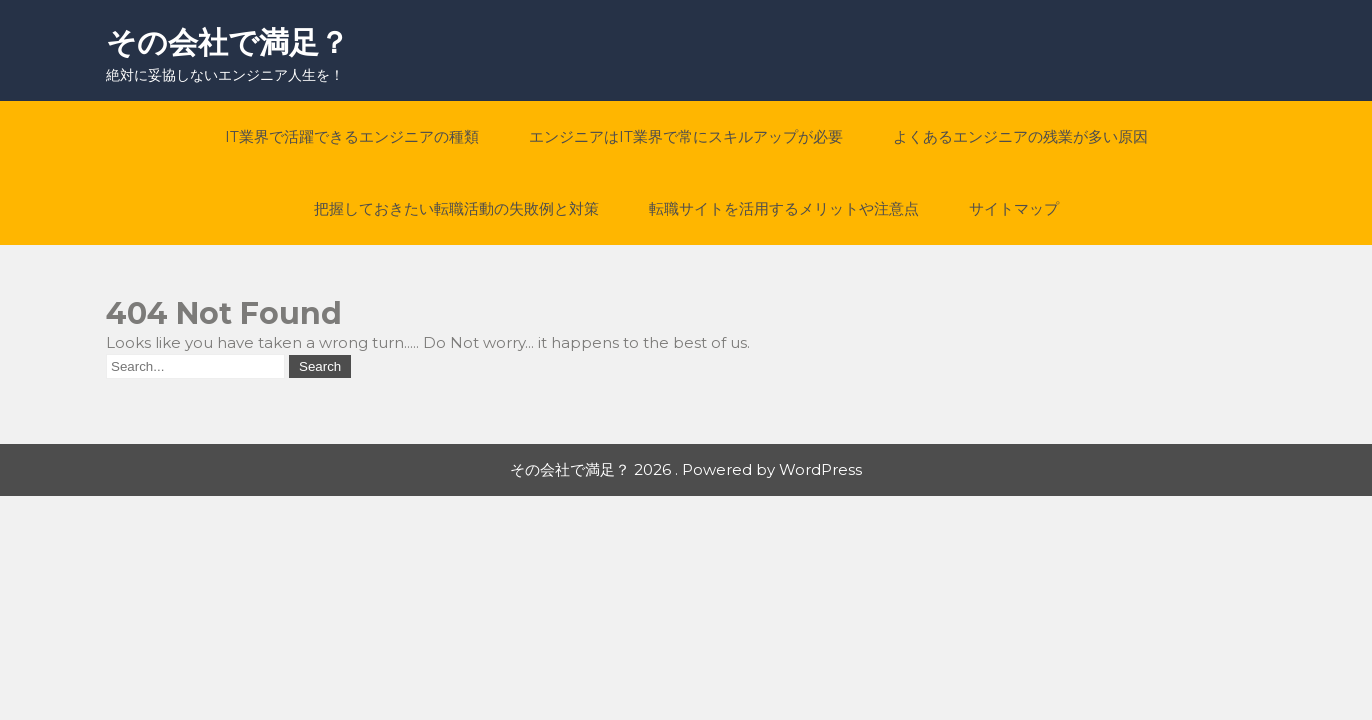 The width and height of the screenshot is (1372, 720). Describe the element at coordinates (227, 42) in the screenshot. I see `その会社で満足？` at that location.